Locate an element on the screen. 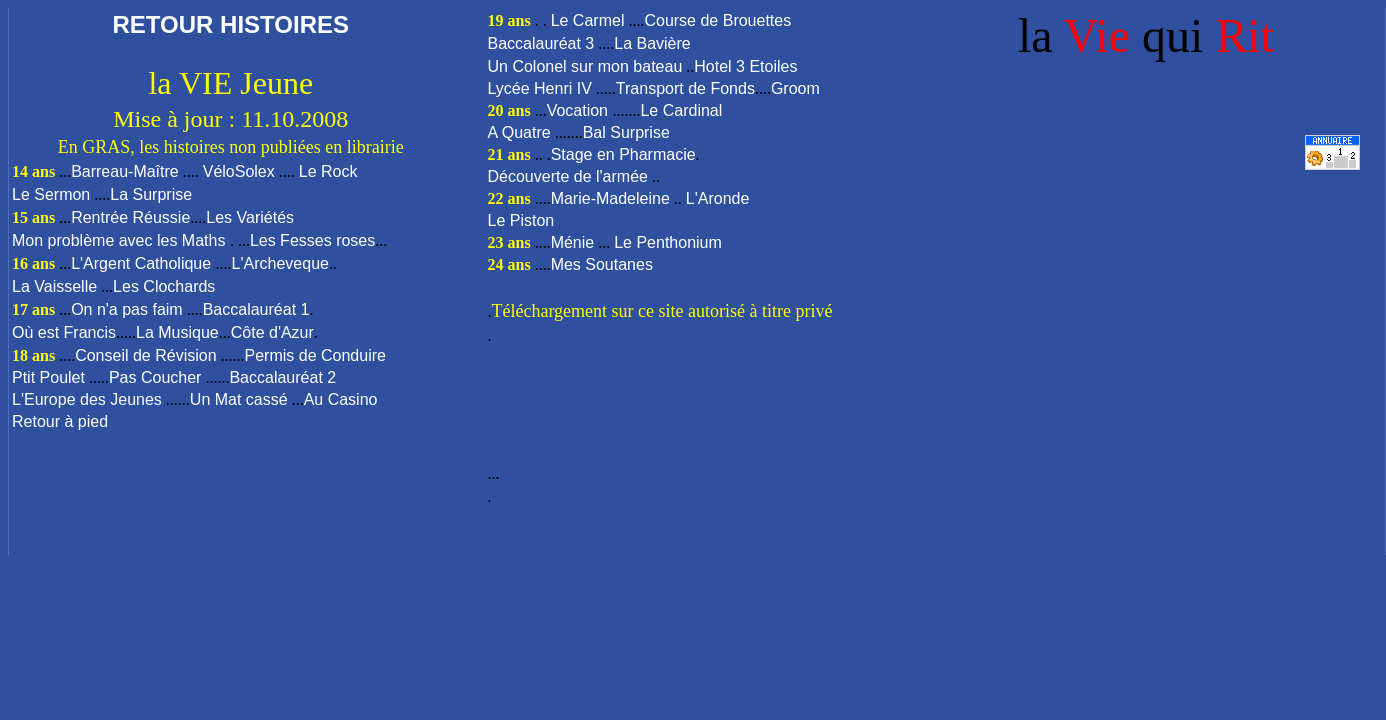 This screenshot has height=720, width=1386. Mes Soutanes is located at coordinates (602, 264).